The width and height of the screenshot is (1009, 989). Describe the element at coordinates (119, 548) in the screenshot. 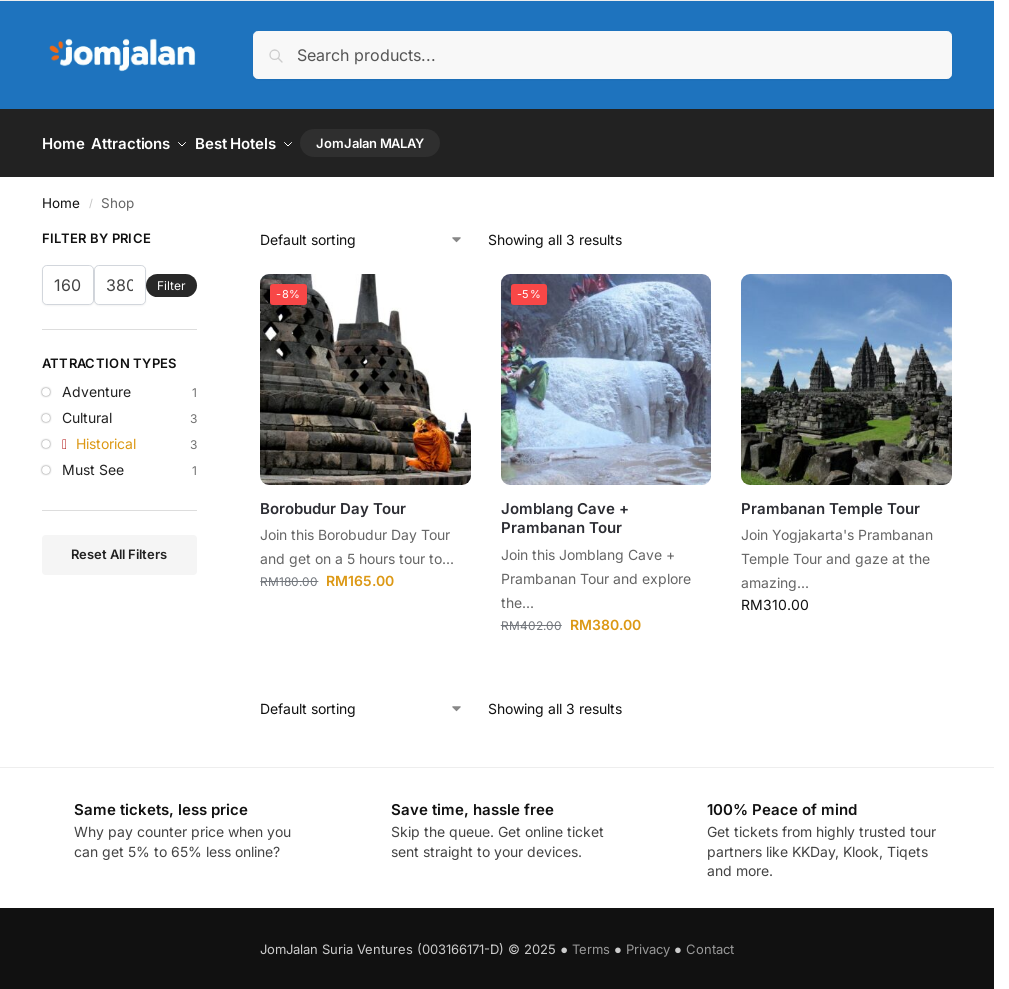

I see `Reset All Filters` at that location.